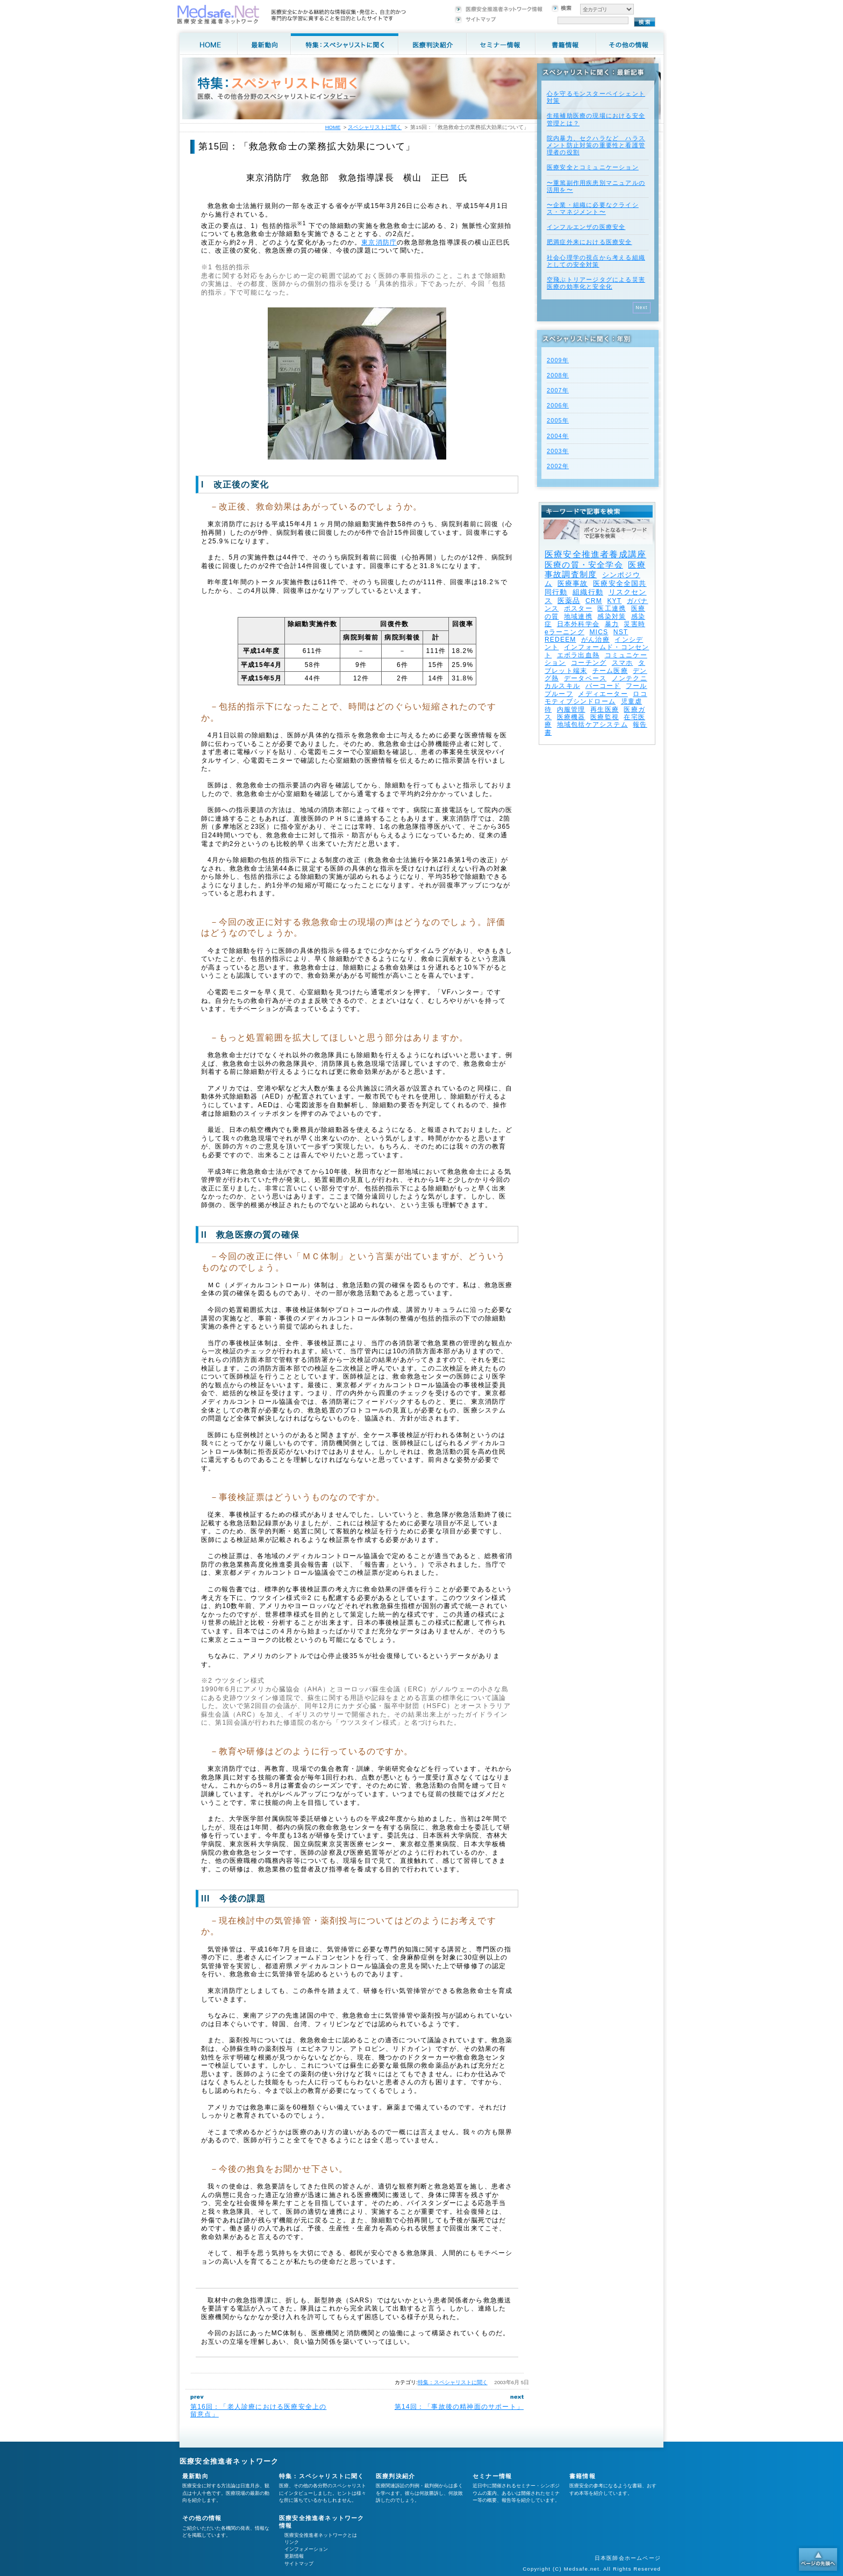  I want to click on 社会心理学の視点から考える組織としての安全対策, so click(596, 261).